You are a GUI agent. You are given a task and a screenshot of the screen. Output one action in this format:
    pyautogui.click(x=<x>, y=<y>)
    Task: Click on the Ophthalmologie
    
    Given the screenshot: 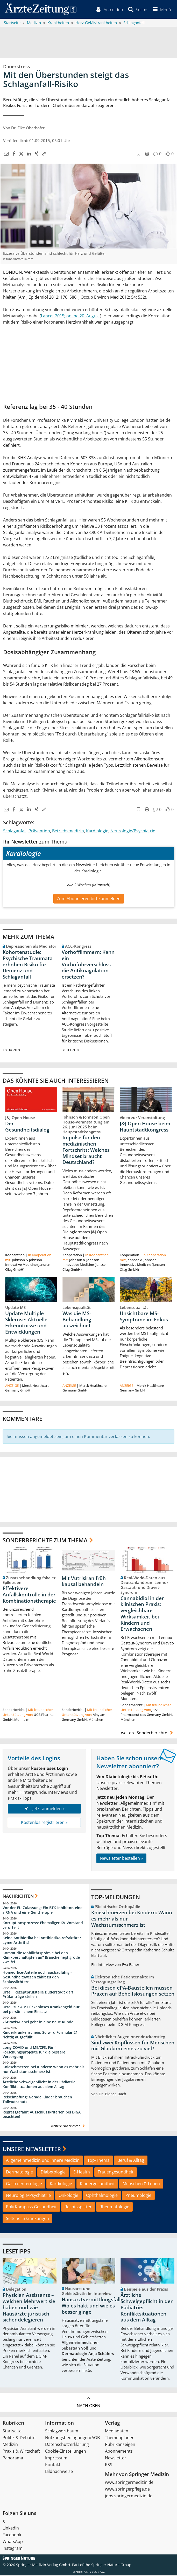 What is the action you would take?
    pyautogui.click(x=102, y=2196)
    